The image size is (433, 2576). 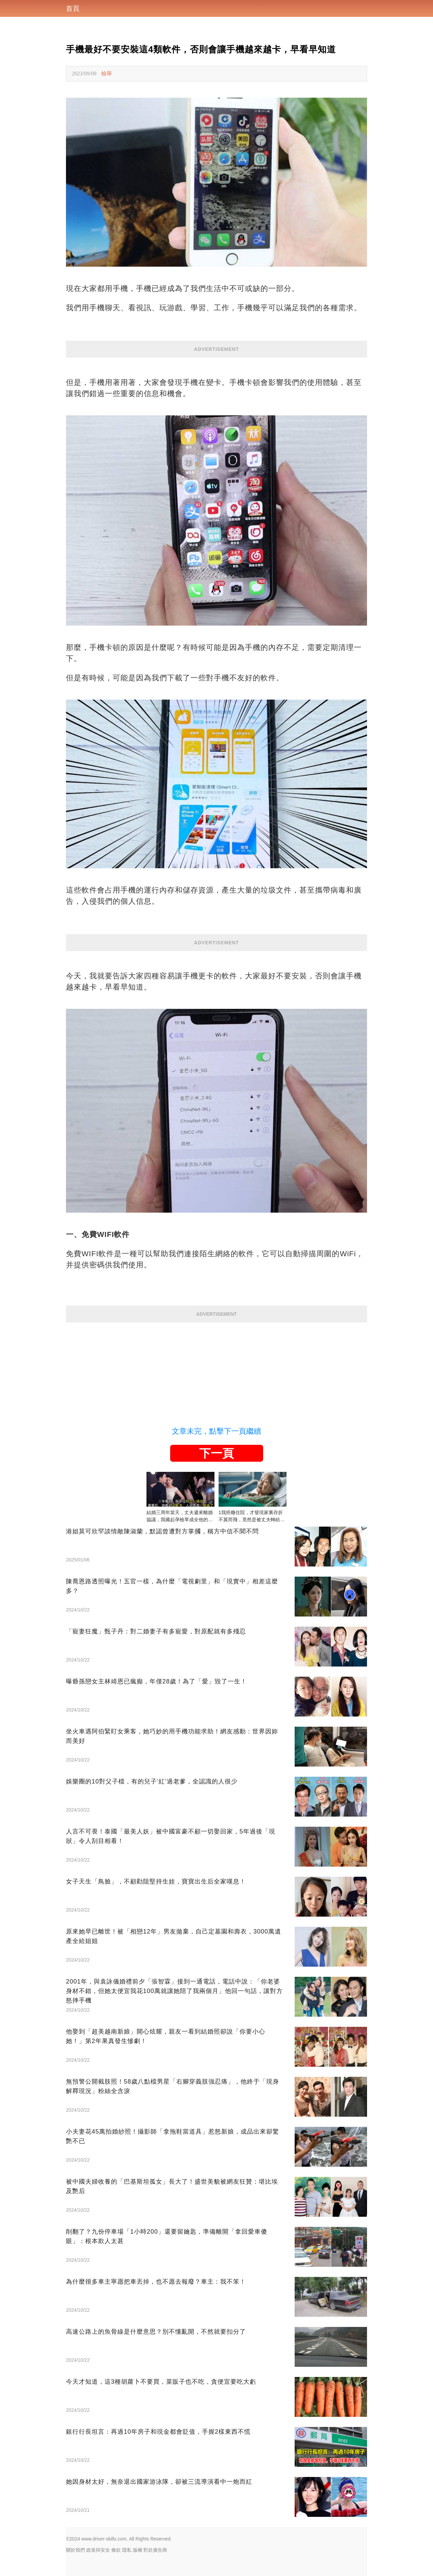 What do you see at coordinates (216, 1369) in the screenshot?
I see `[Advertisement]` at bounding box center [216, 1369].